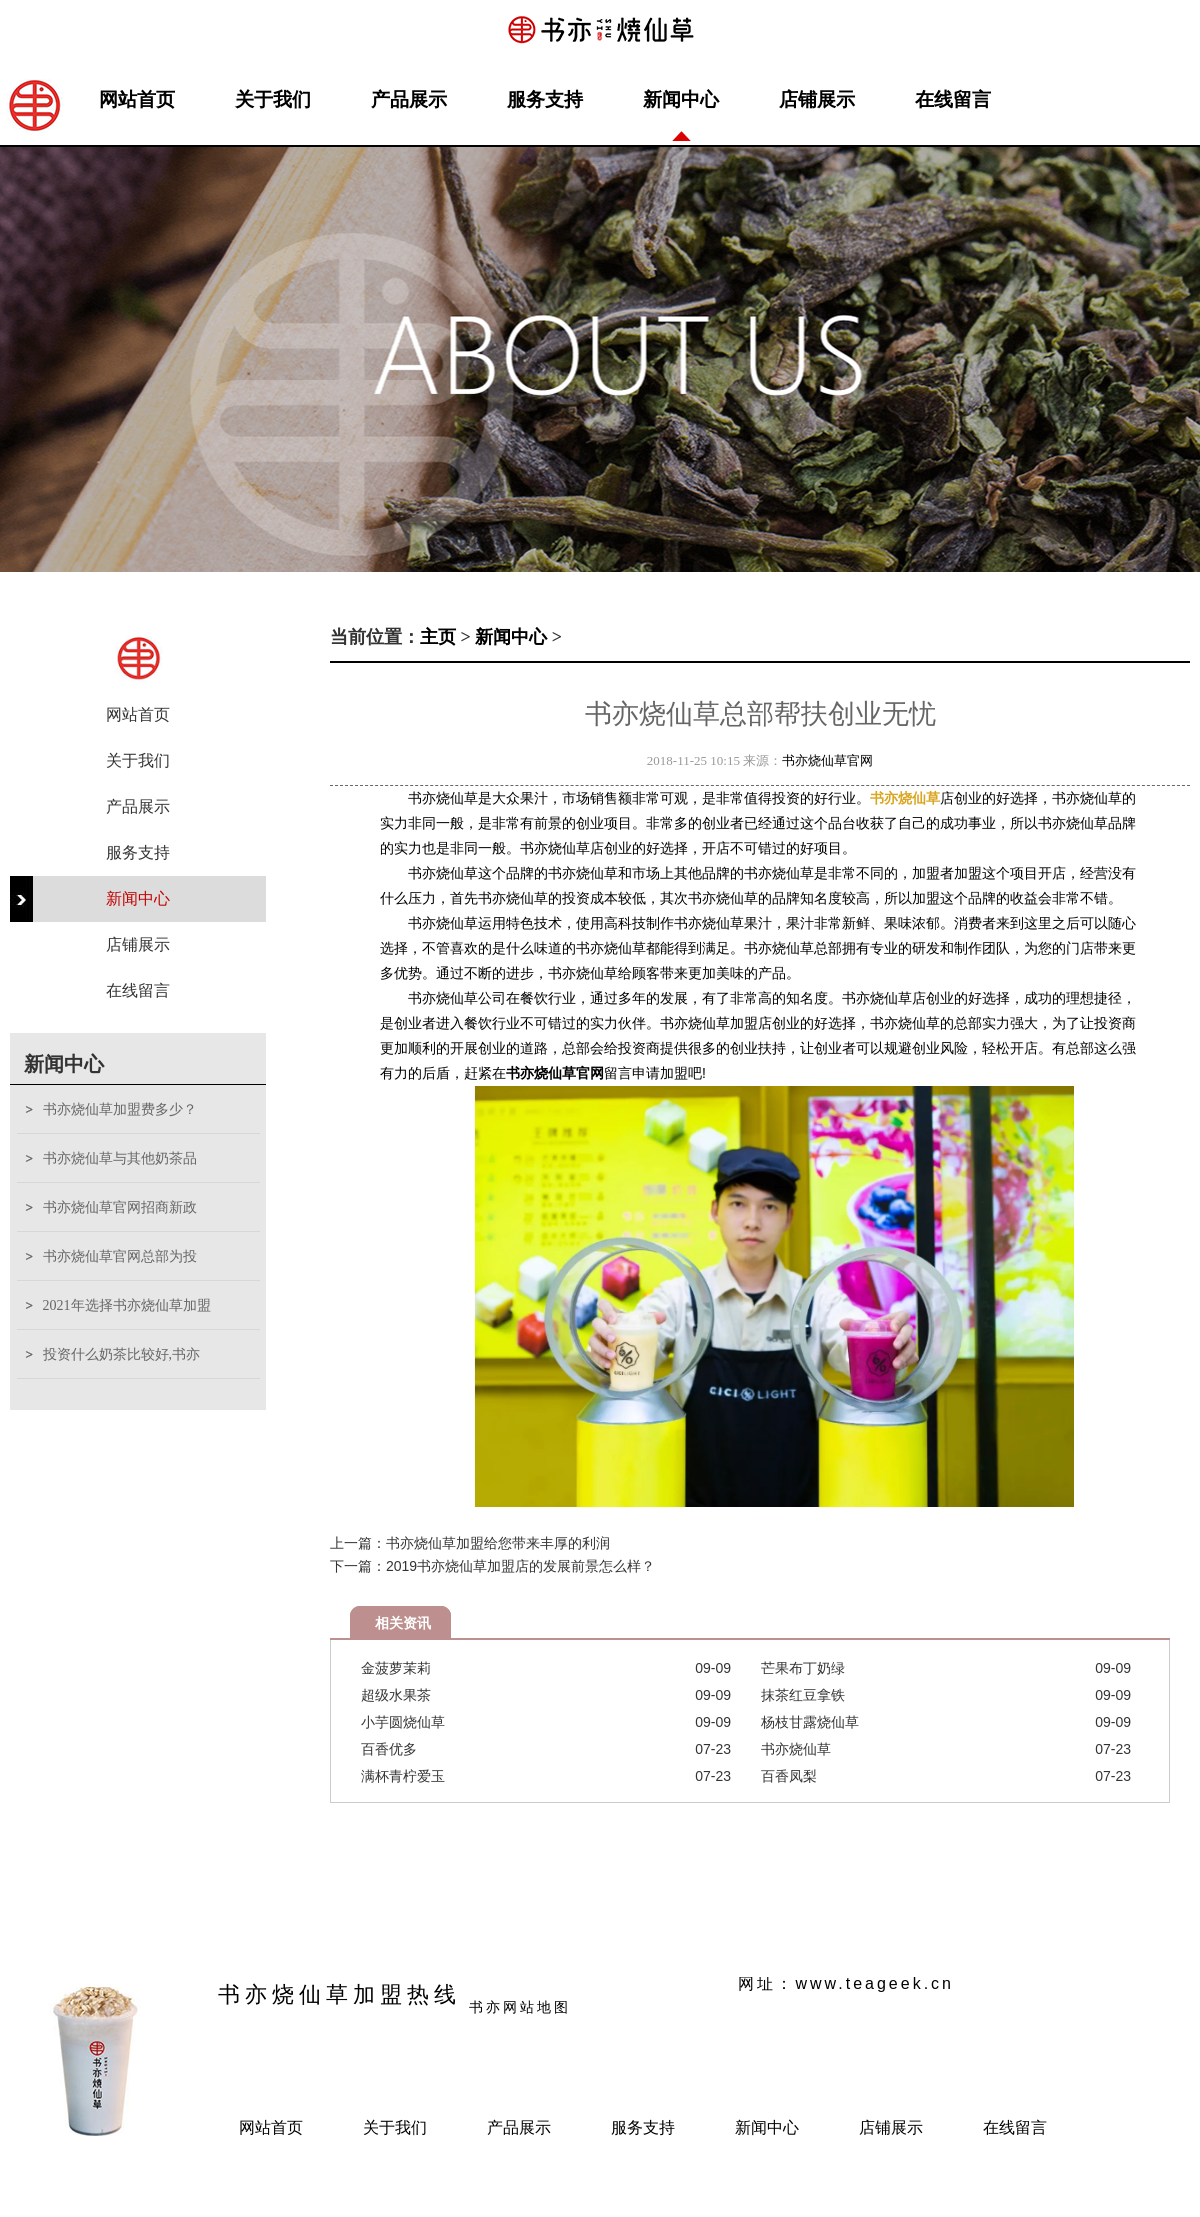 The width and height of the screenshot is (1200, 2217). Describe the element at coordinates (803, 1668) in the screenshot. I see `芒果布丁奶绿` at that location.